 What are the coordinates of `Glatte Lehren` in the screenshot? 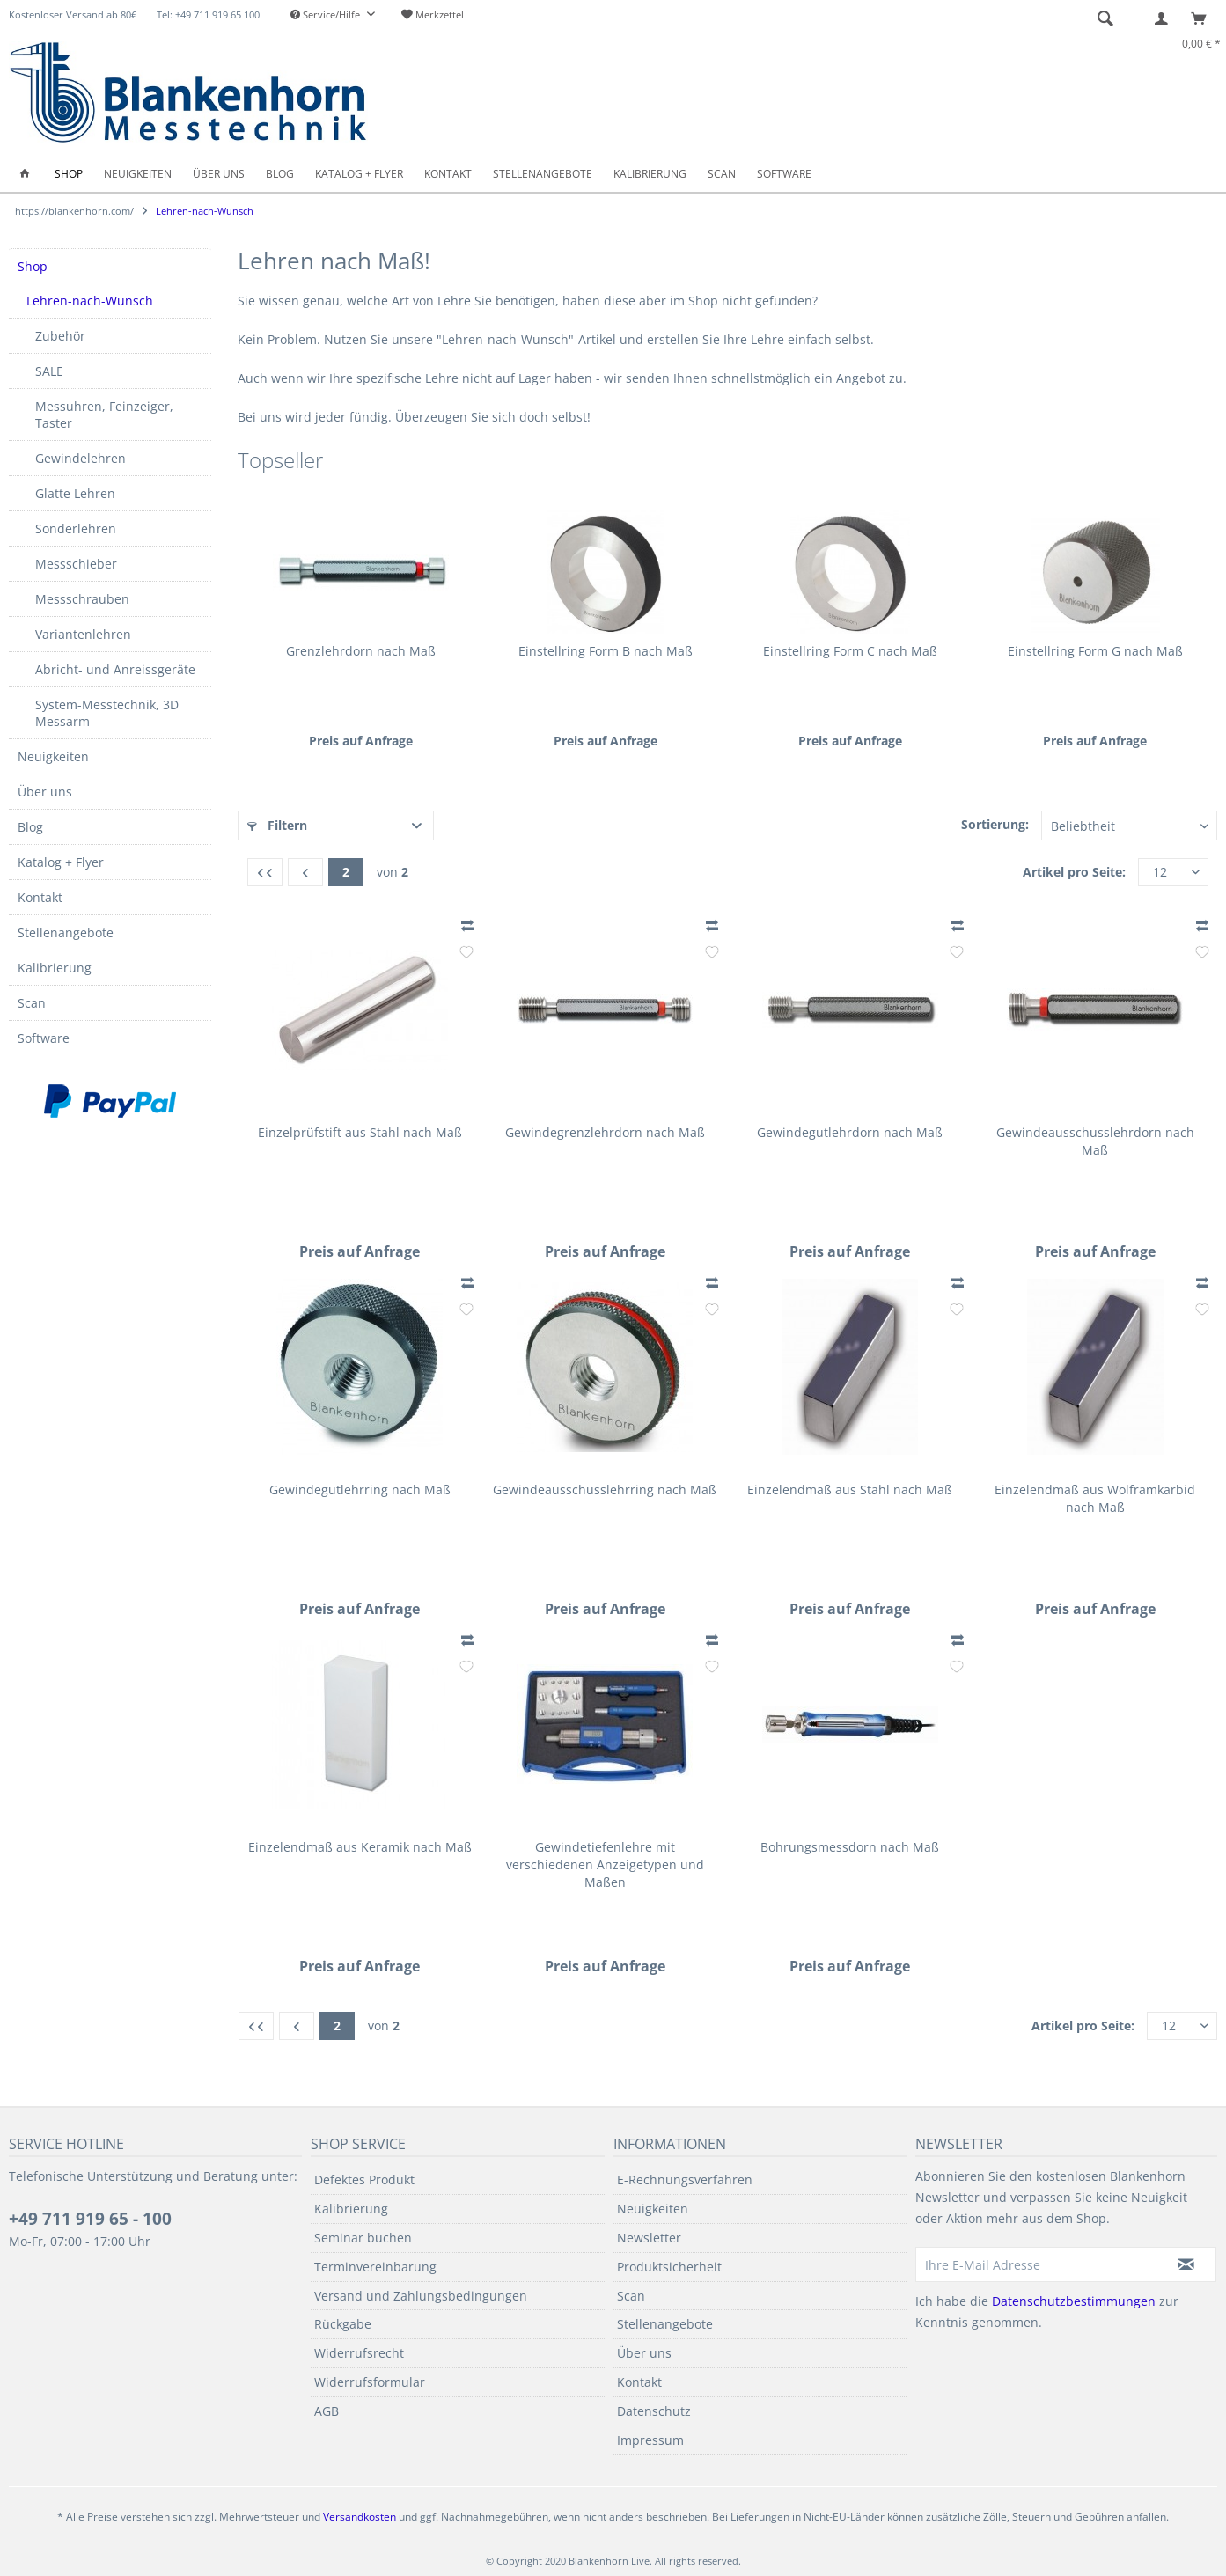 It's located at (75, 493).